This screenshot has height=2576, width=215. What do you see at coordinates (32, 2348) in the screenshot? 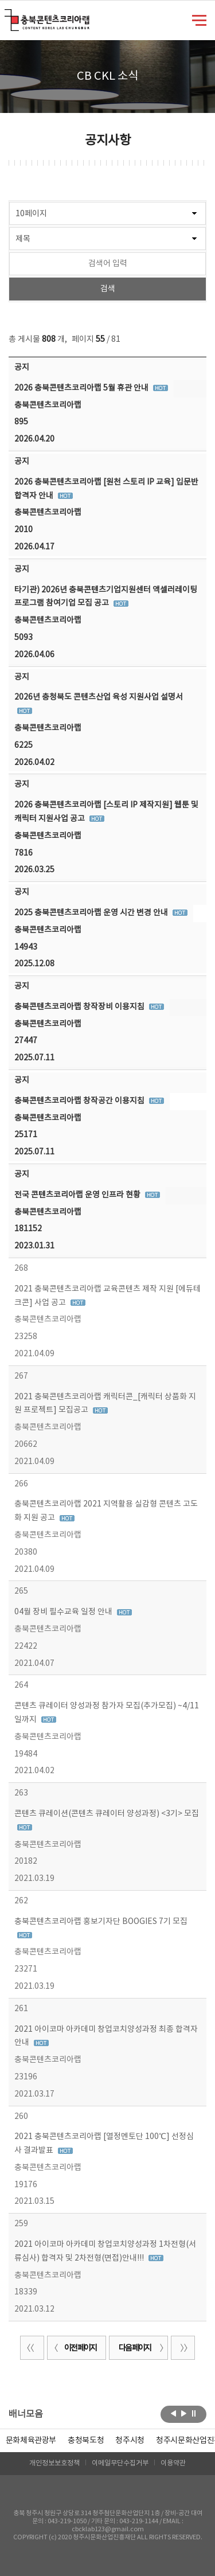
I see `처음 페이지로` at bounding box center [32, 2348].